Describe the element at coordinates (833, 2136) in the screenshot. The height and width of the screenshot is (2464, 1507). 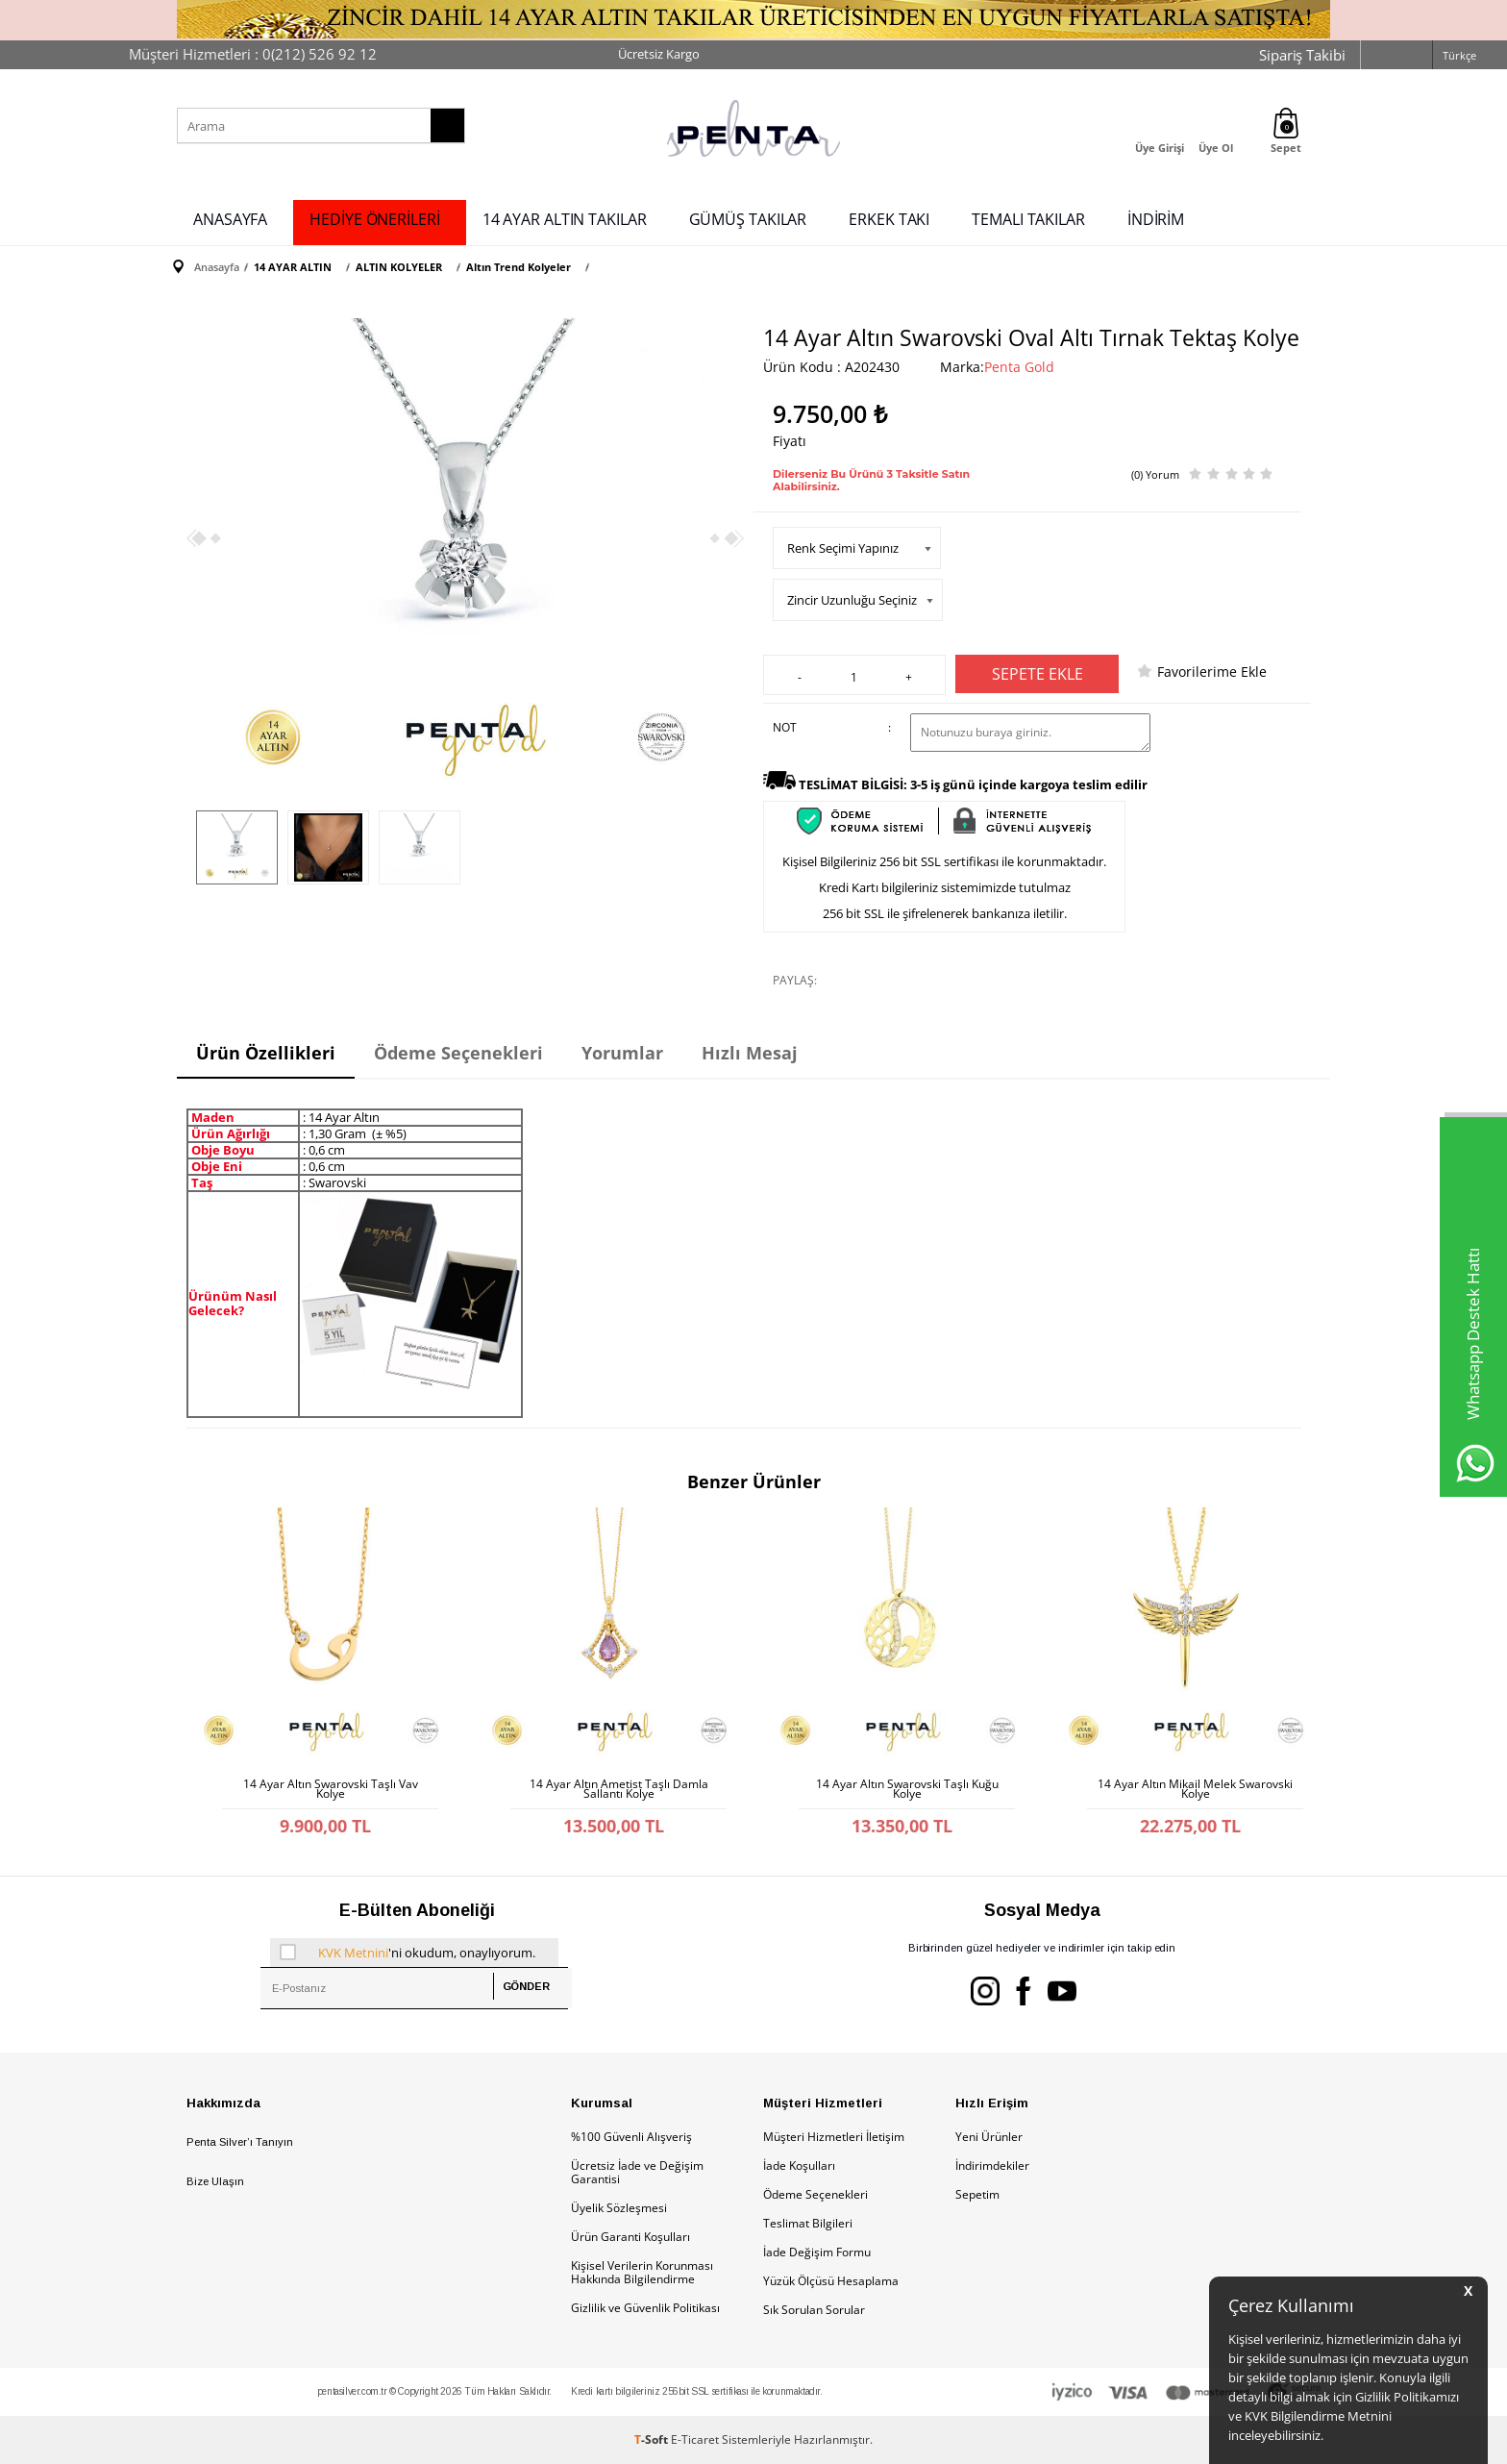
I see `Müşteri Hizmetleri İletişim` at that location.